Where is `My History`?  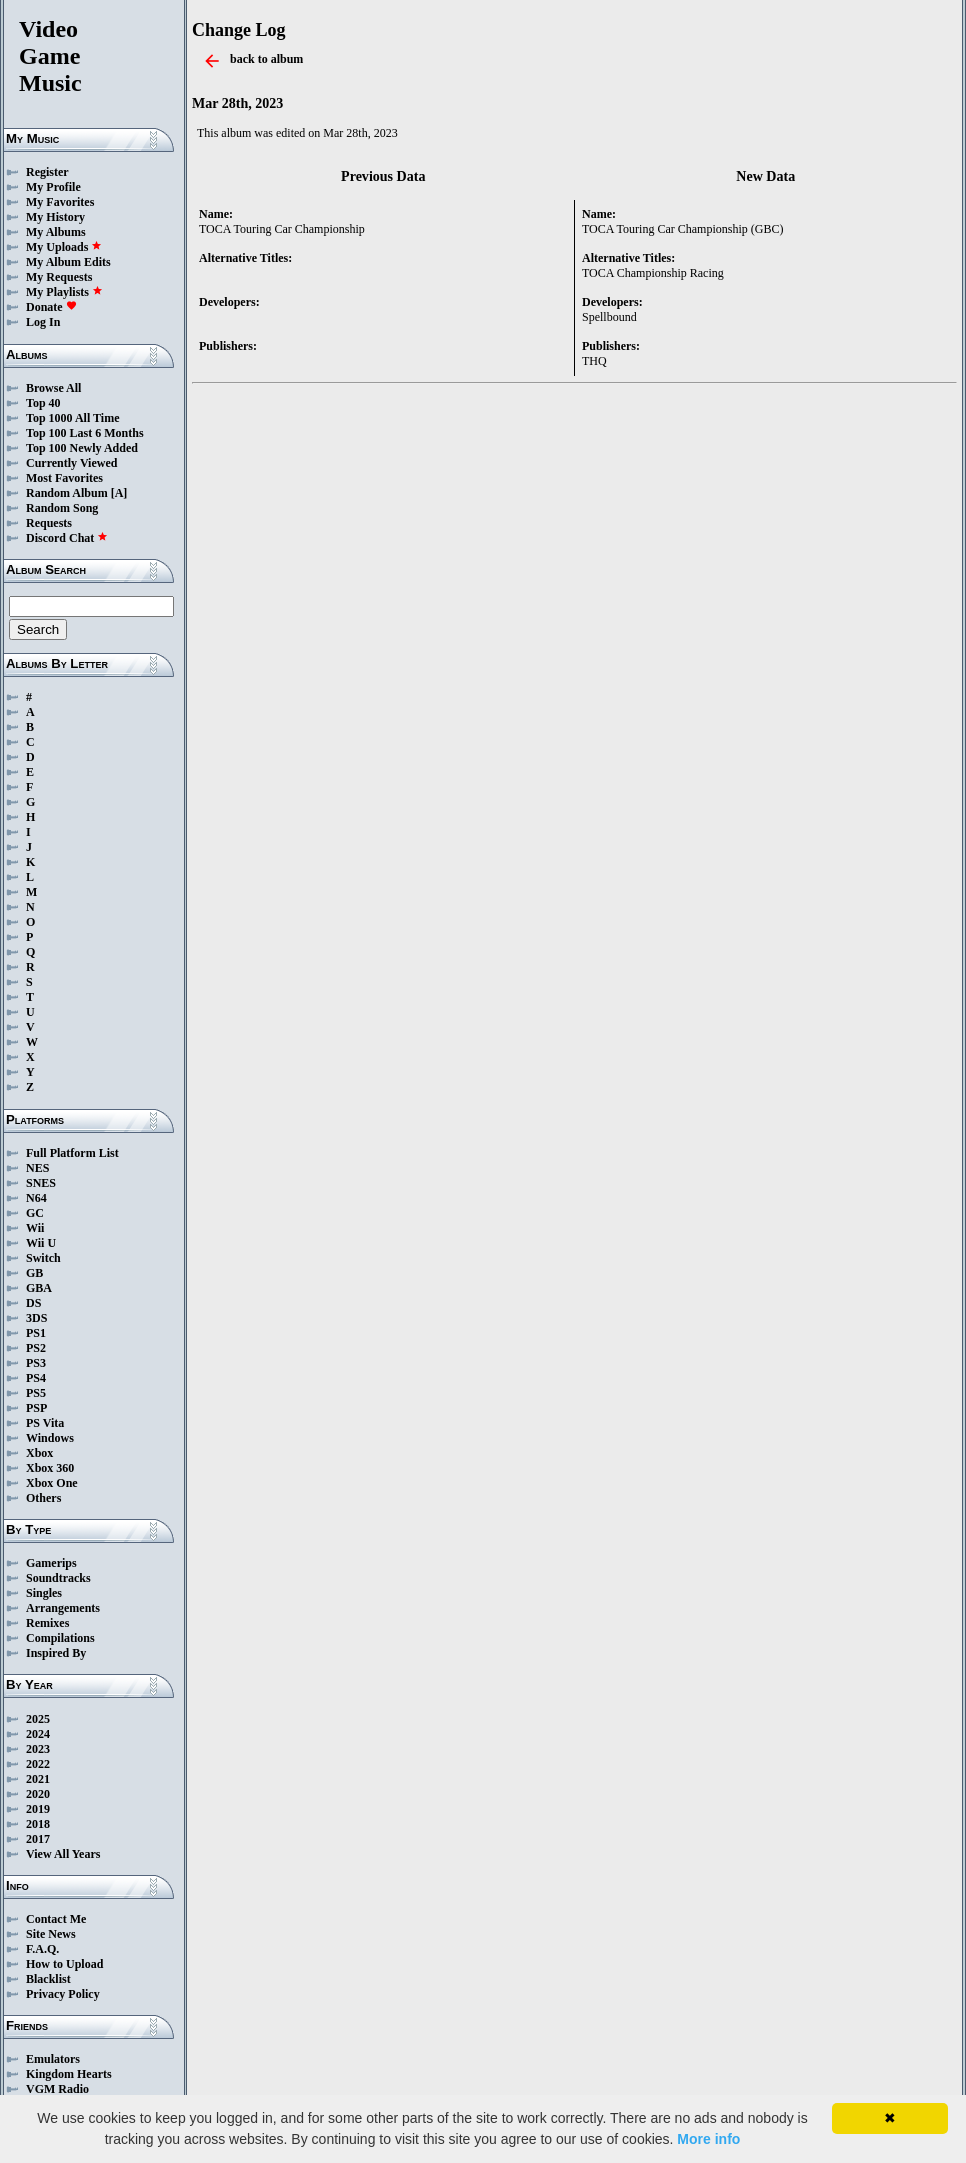 My History is located at coordinates (55, 217).